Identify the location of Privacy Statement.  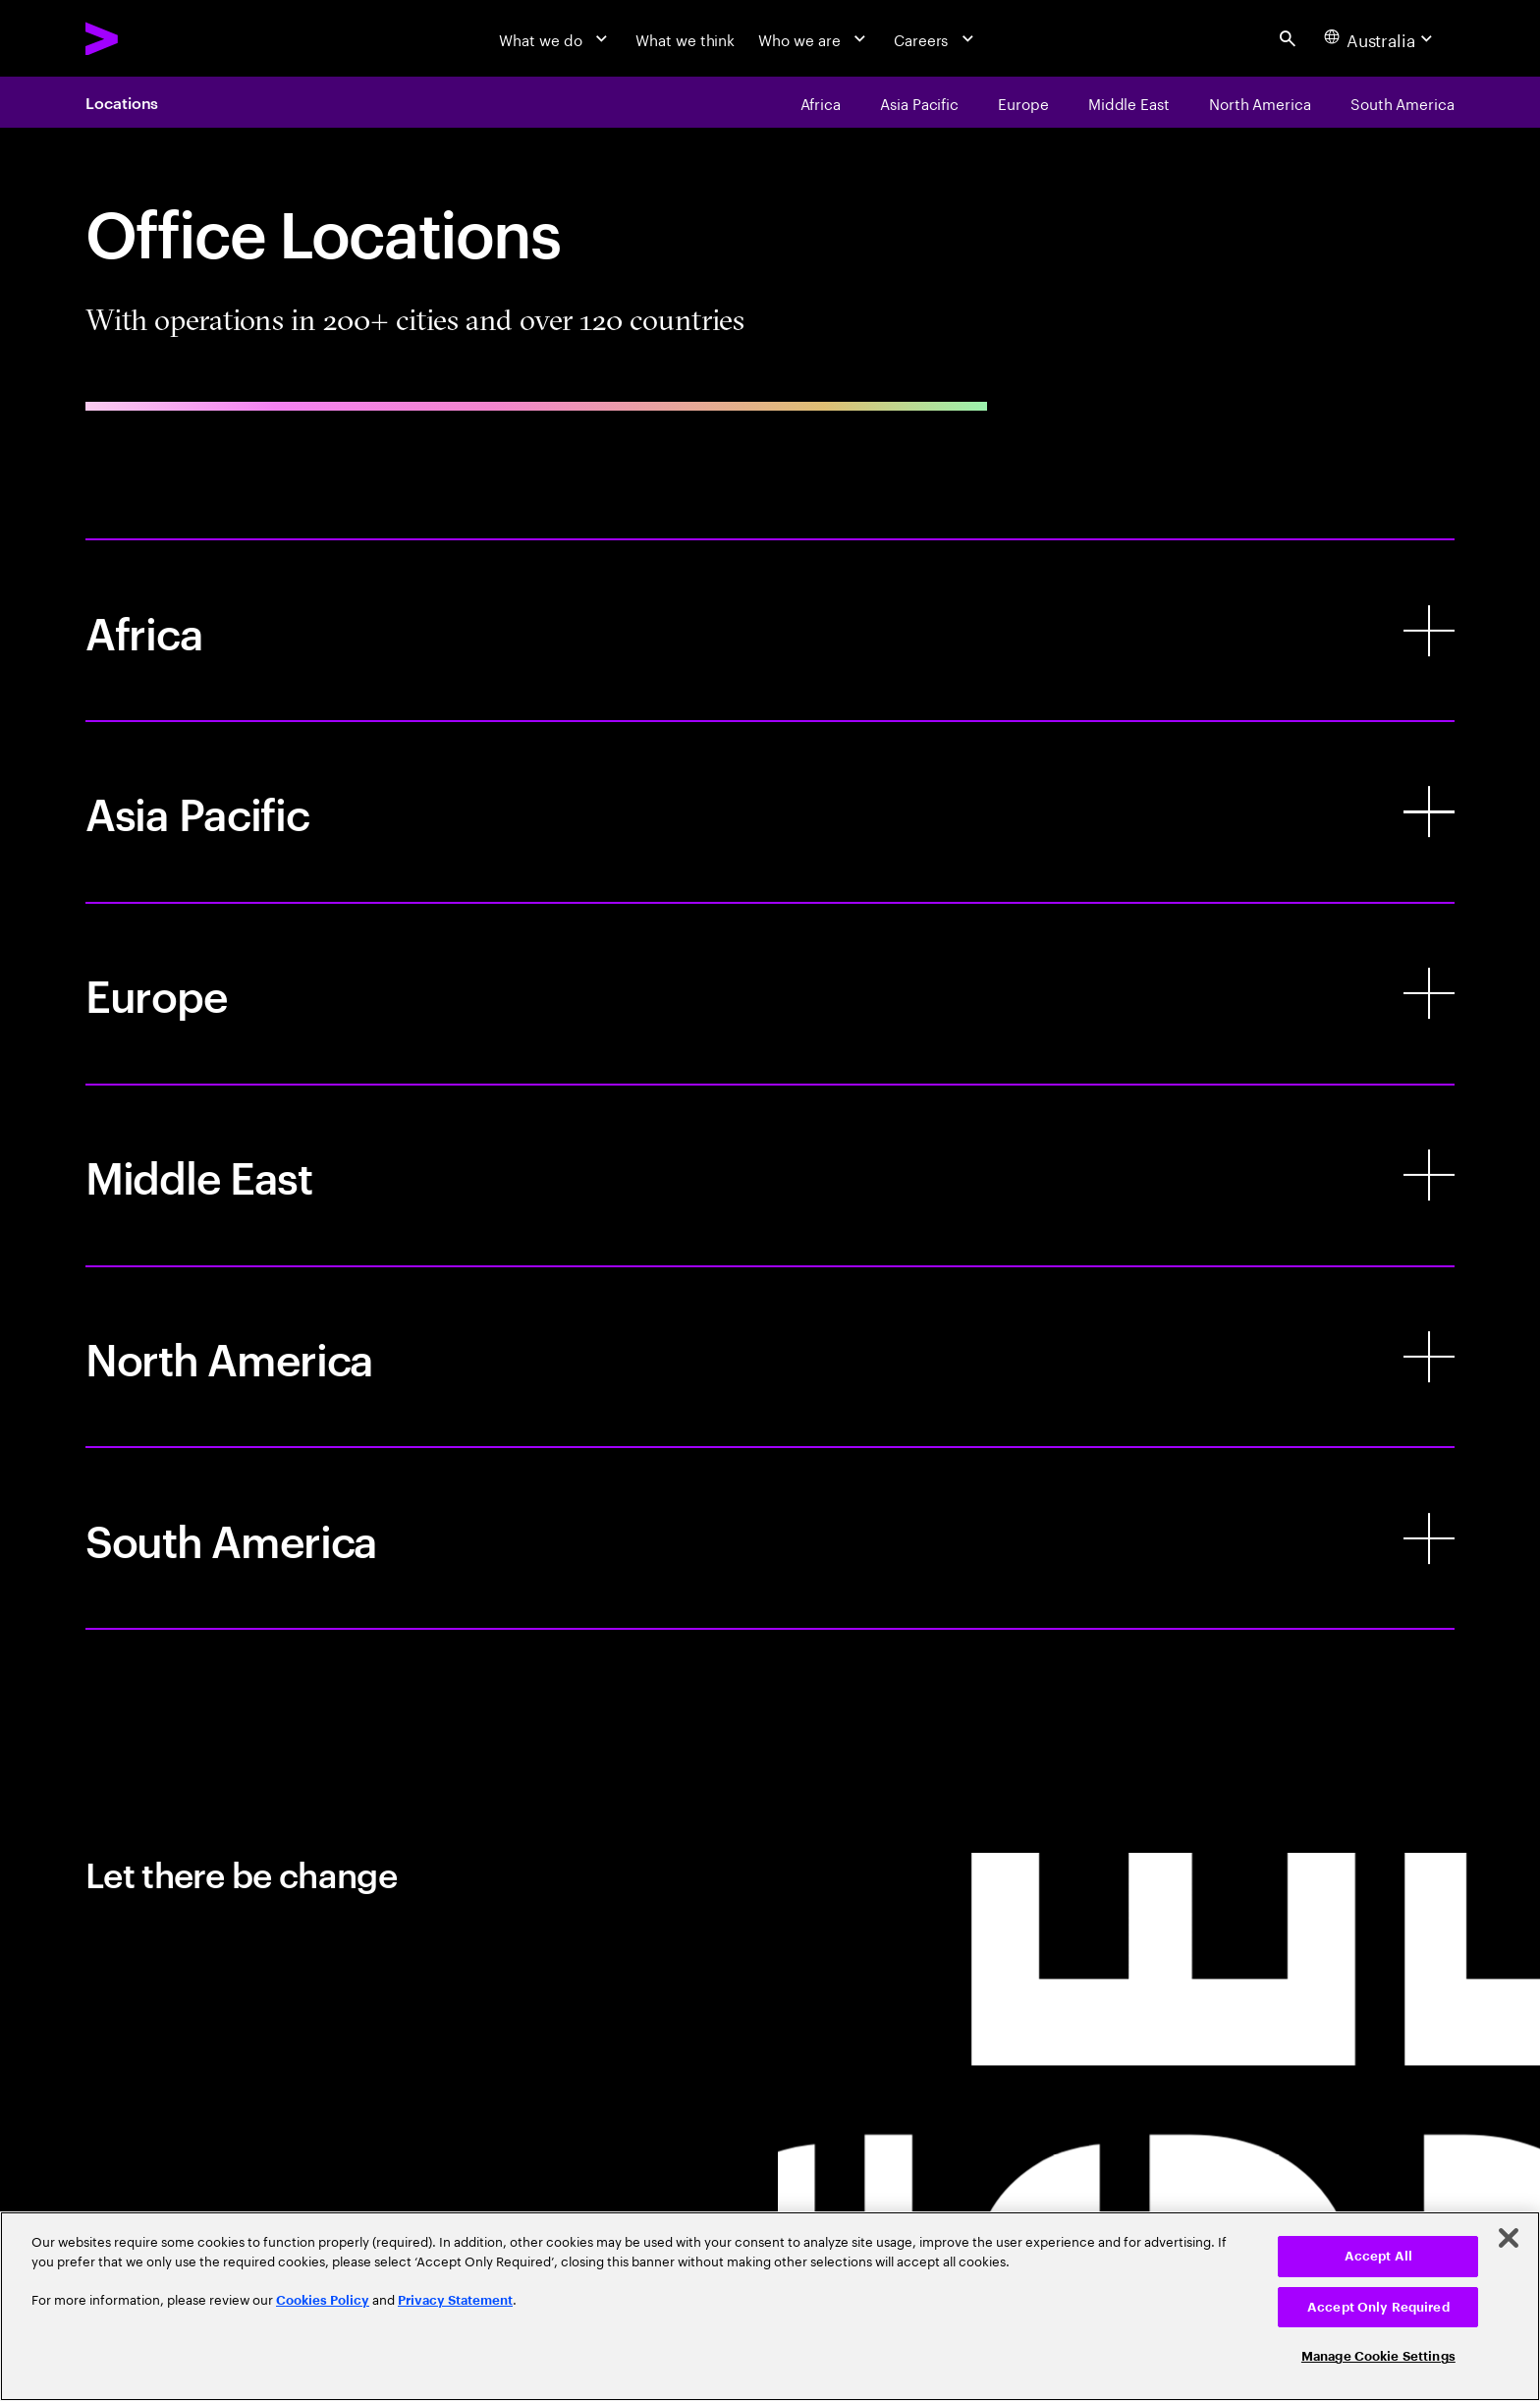
(455, 2300).